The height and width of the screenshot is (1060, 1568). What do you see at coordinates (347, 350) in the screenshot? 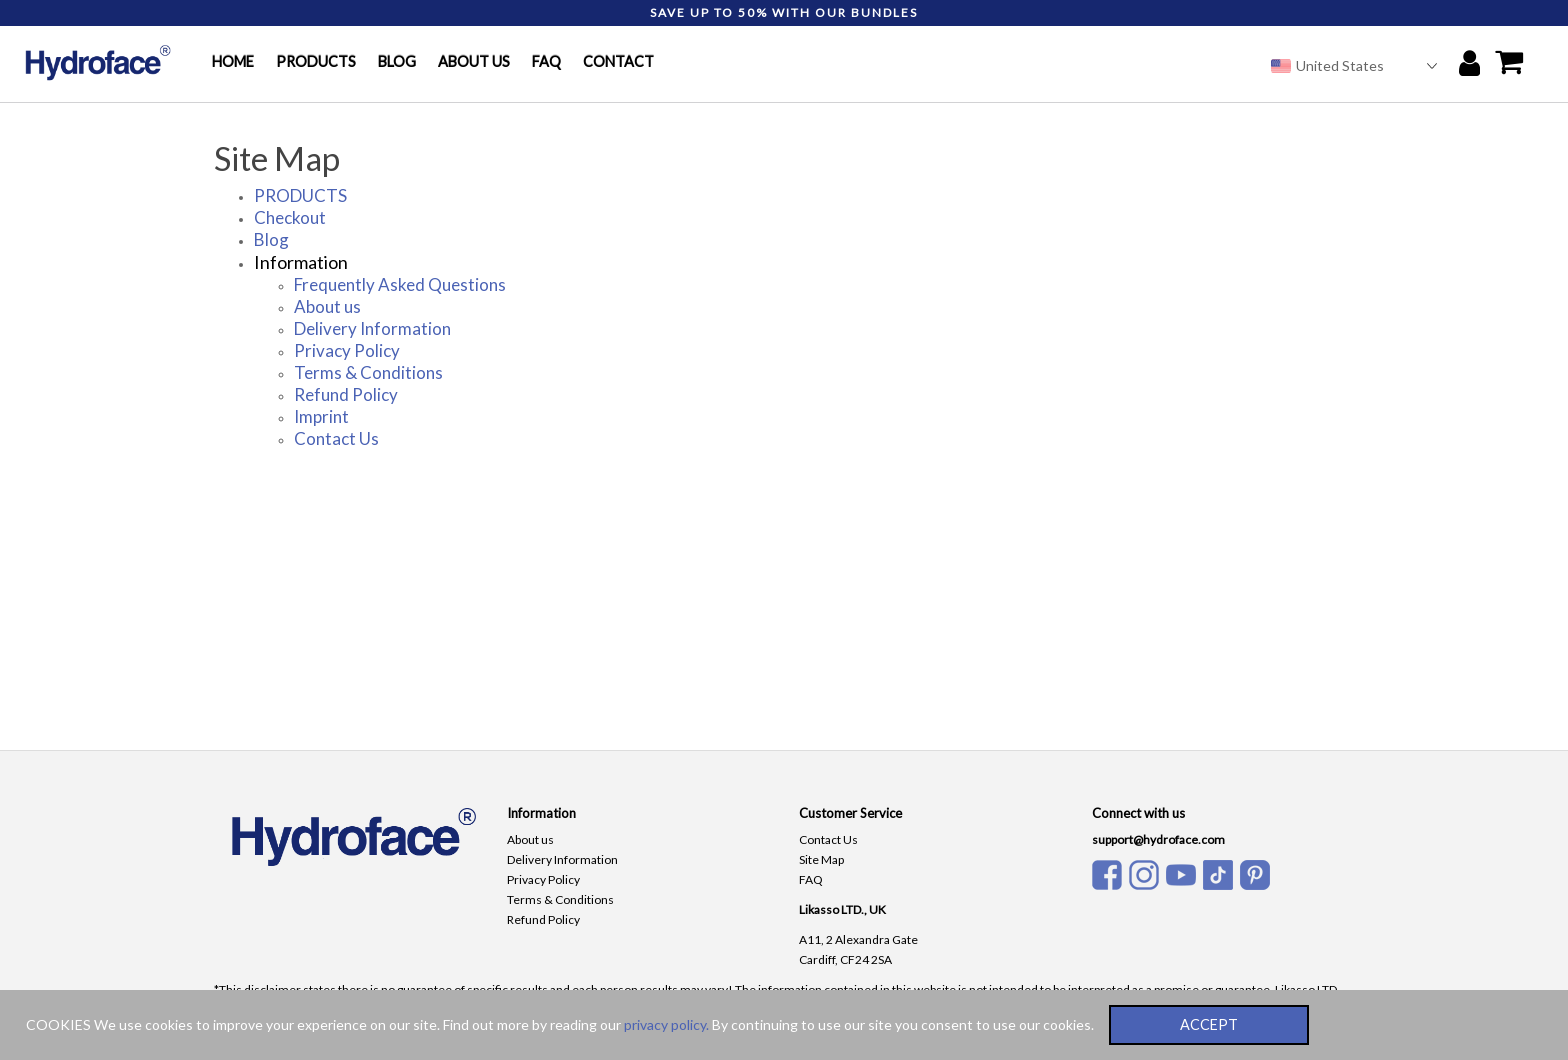
I see `Privacy Policy` at bounding box center [347, 350].